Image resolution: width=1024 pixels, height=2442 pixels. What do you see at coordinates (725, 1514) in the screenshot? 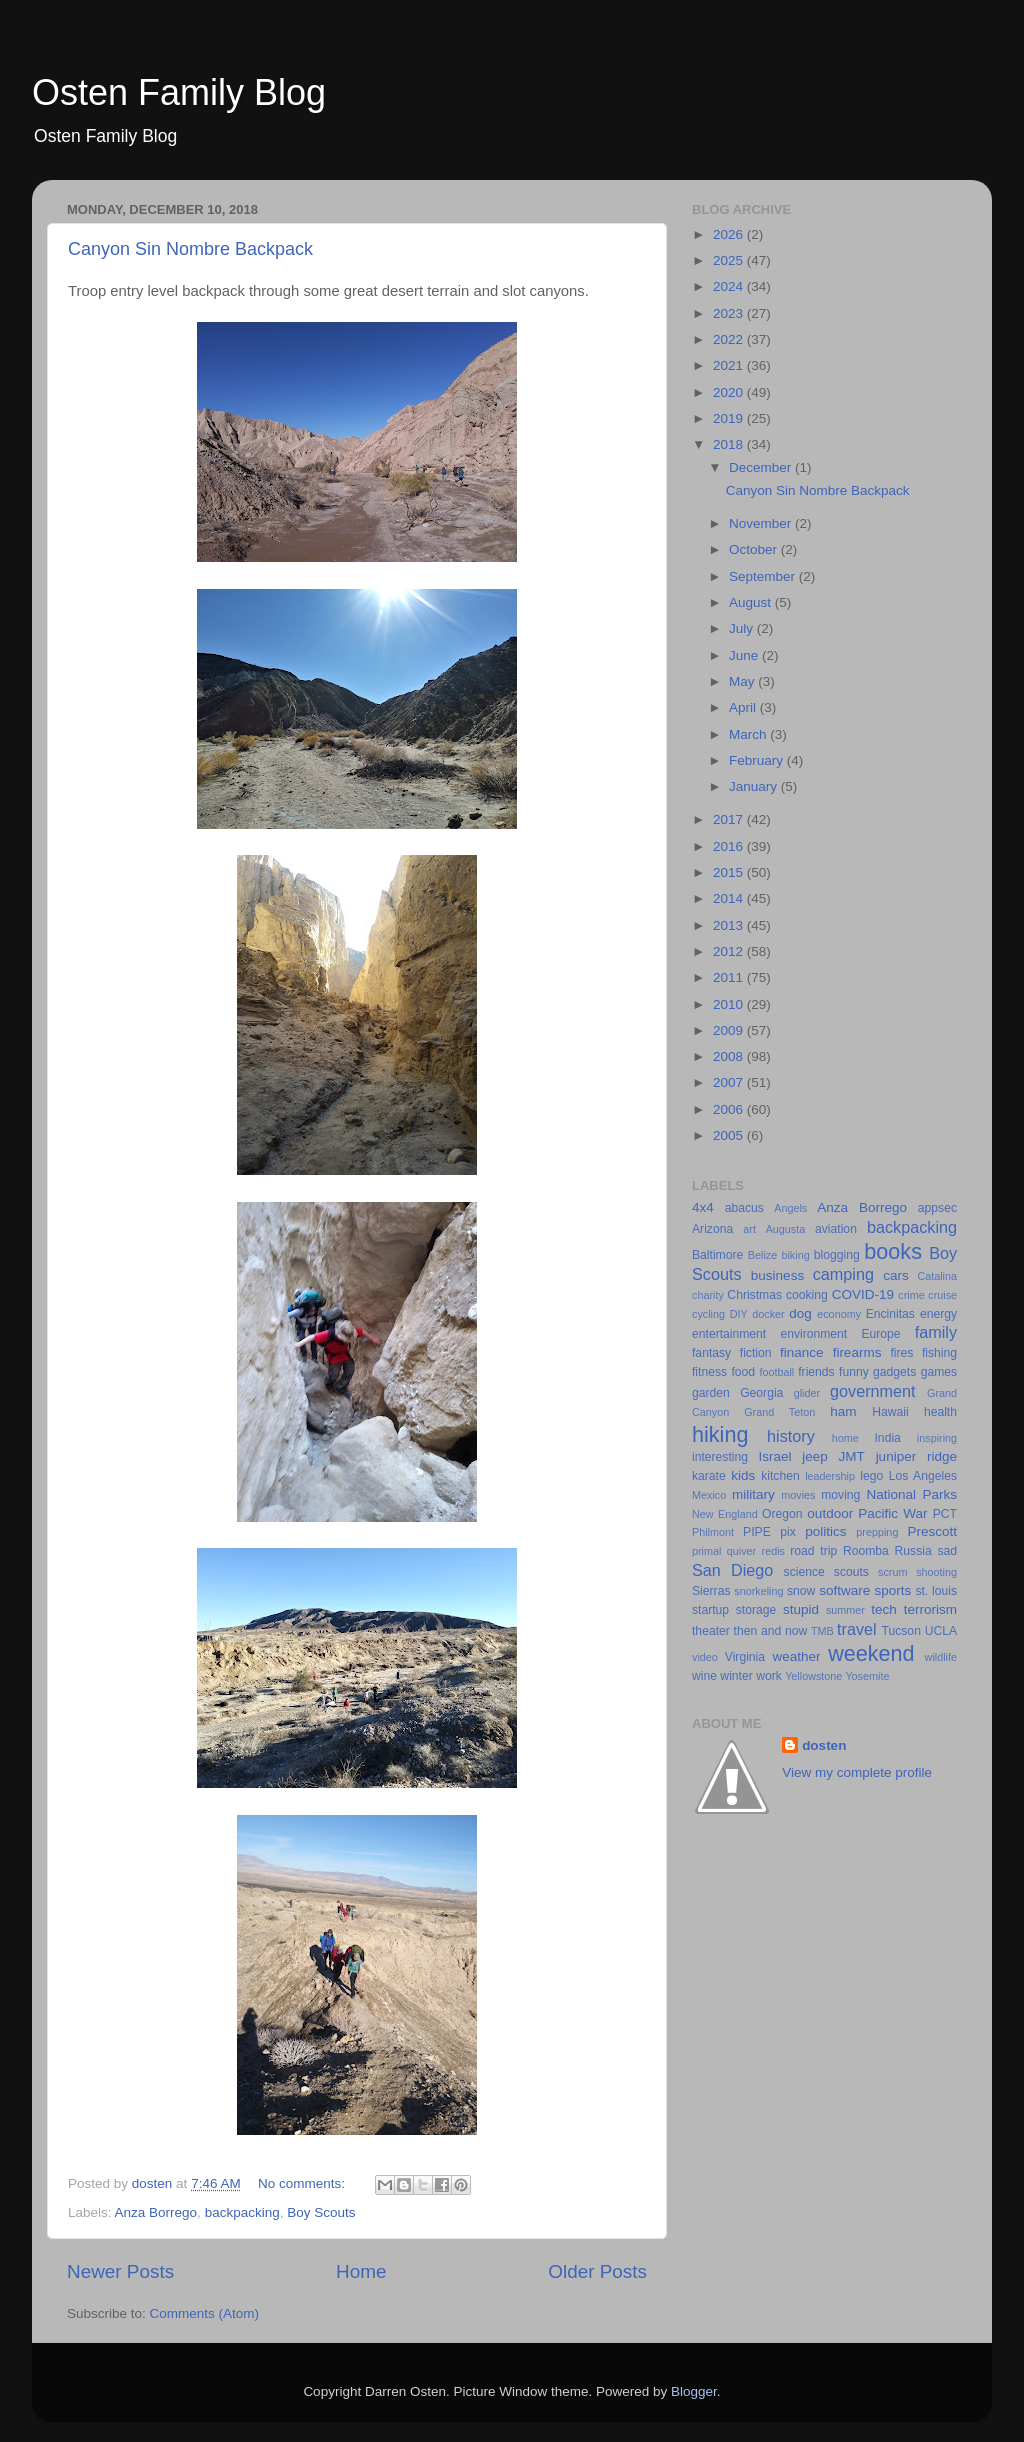
I see `New England` at bounding box center [725, 1514].